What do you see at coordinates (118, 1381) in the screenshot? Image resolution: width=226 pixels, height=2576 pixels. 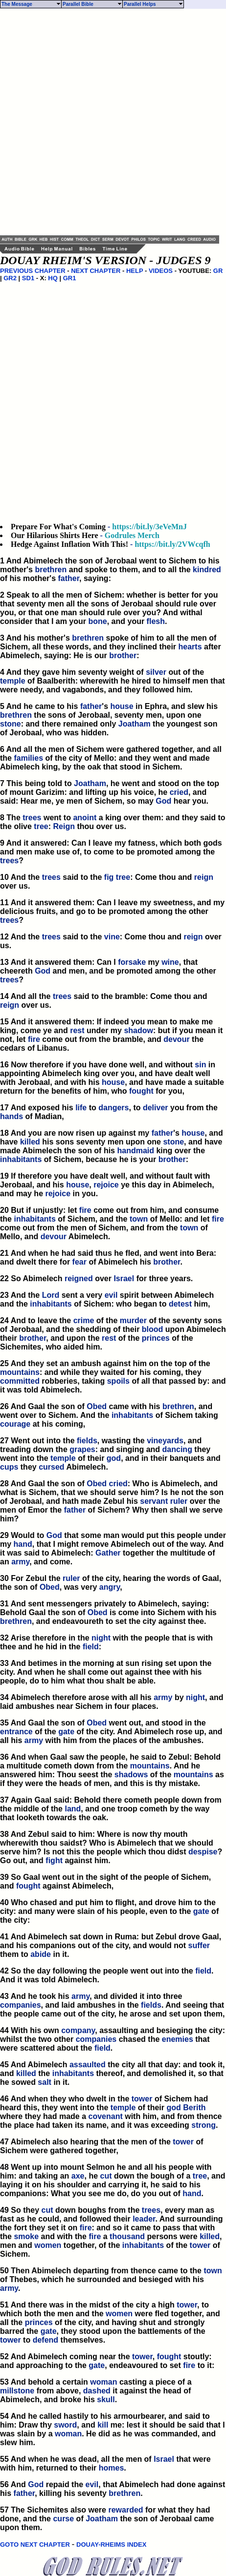 I see `spoils` at bounding box center [118, 1381].